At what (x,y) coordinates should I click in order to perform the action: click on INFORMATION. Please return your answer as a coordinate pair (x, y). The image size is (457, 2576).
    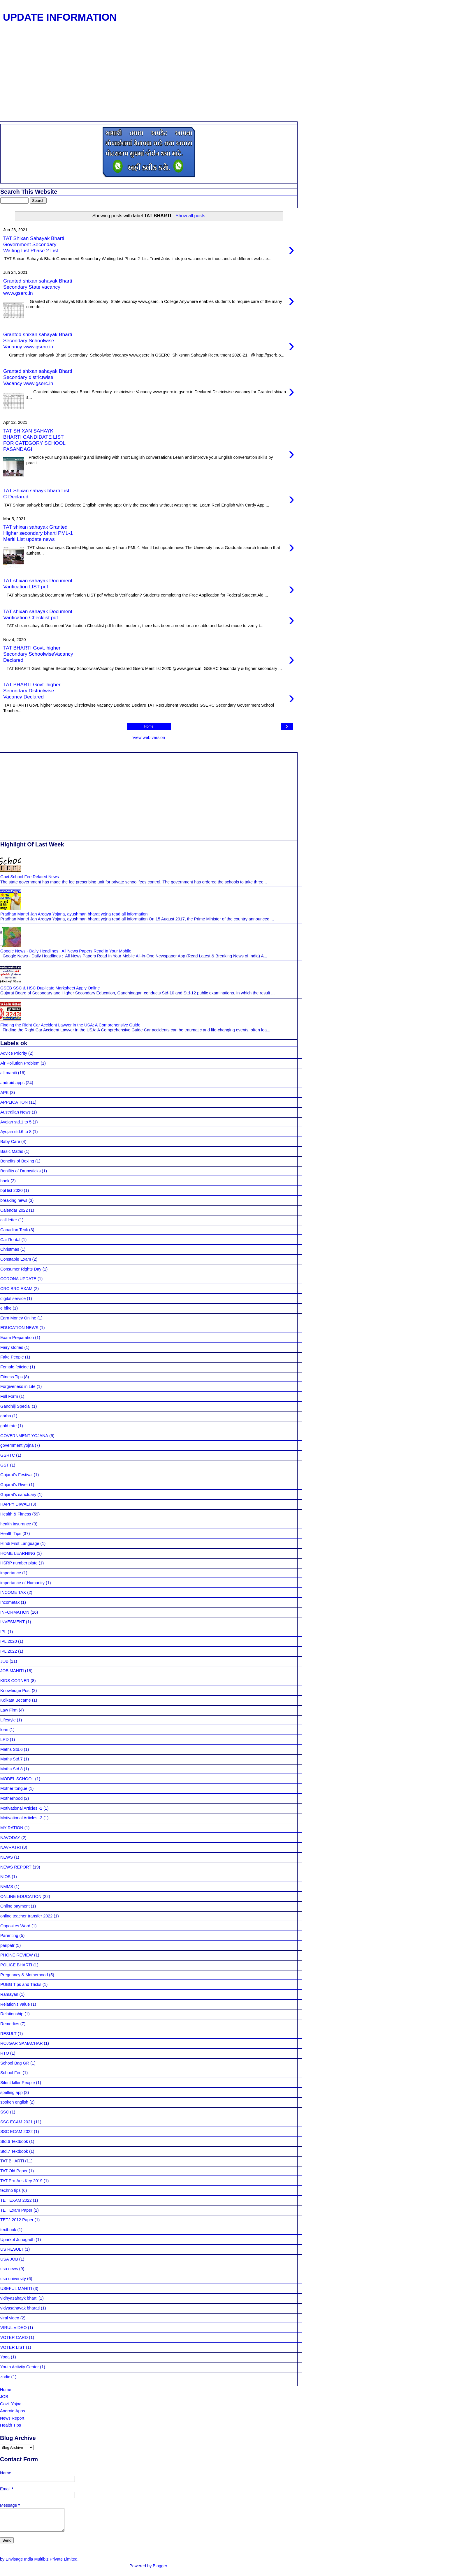
    Looking at the image, I should click on (14, 1612).